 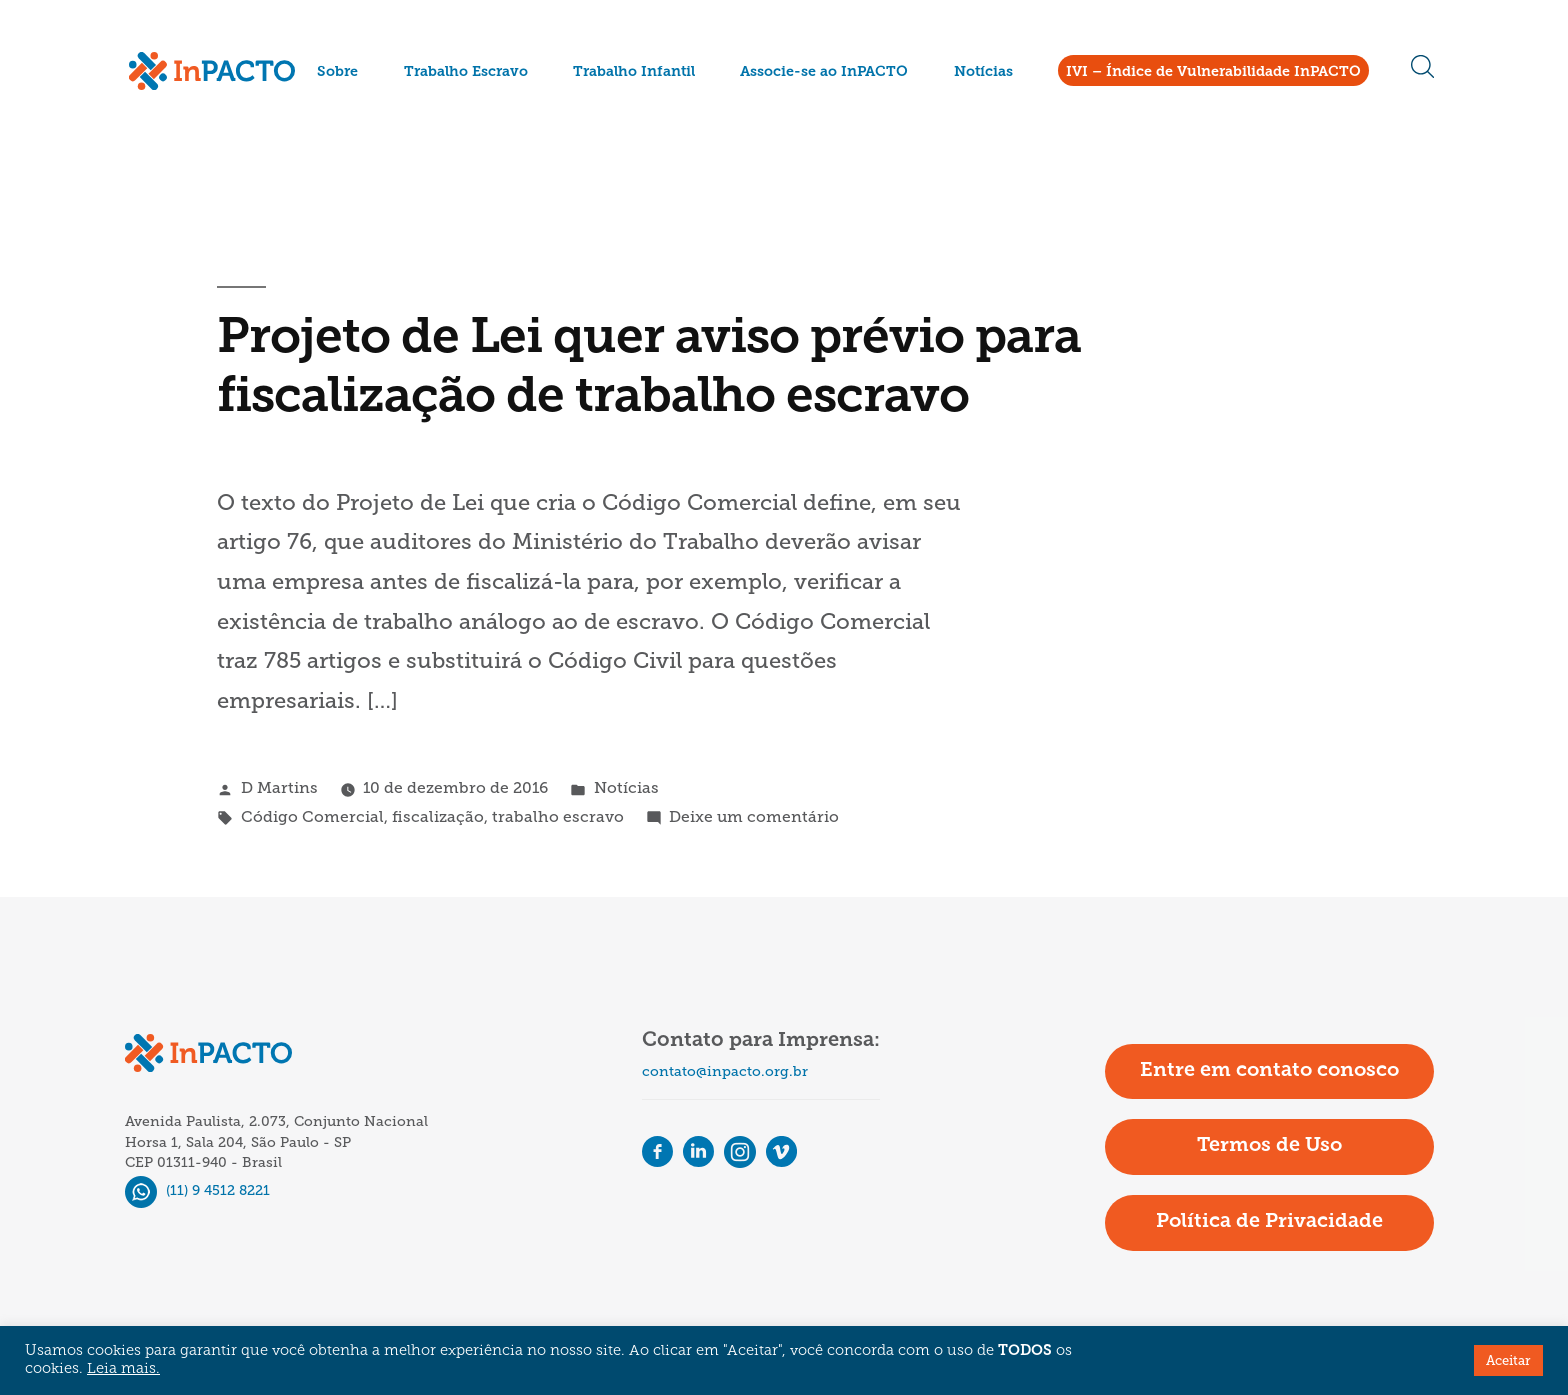 I want to click on Aceitar [button], so click(x=1508, y=1360).